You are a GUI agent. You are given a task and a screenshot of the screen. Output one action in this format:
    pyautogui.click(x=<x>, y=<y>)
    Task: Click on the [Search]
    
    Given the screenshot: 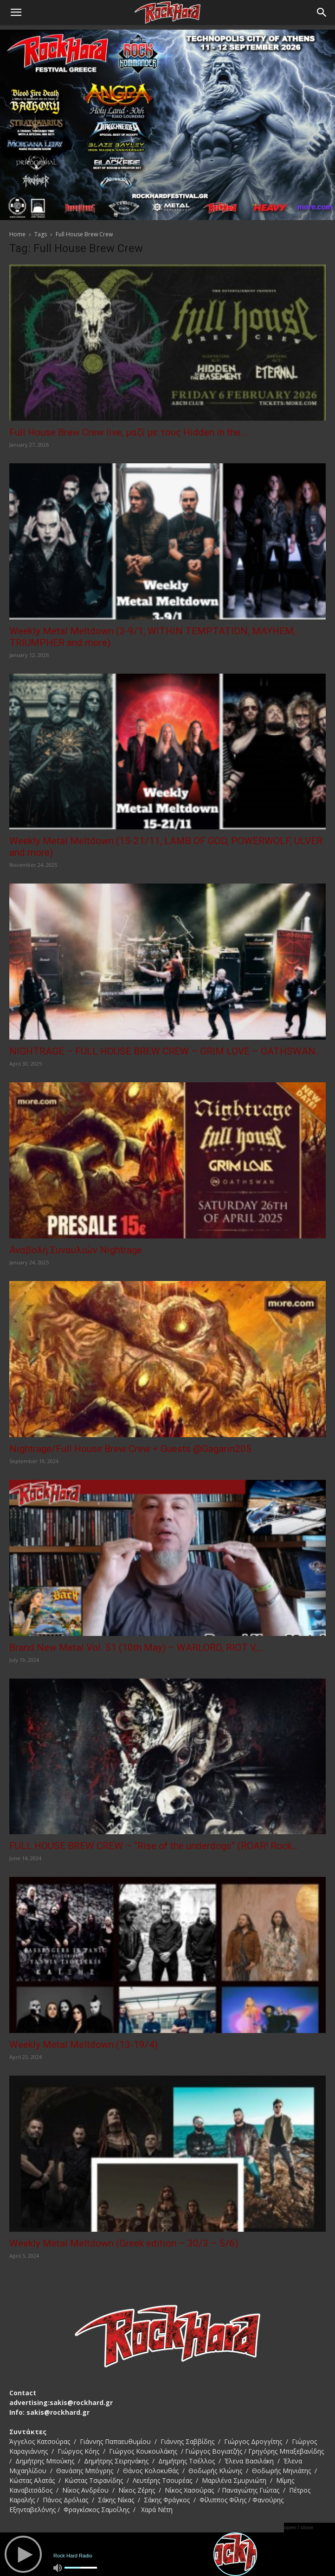 What is the action you would take?
    pyautogui.click(x=322, y=12)
    